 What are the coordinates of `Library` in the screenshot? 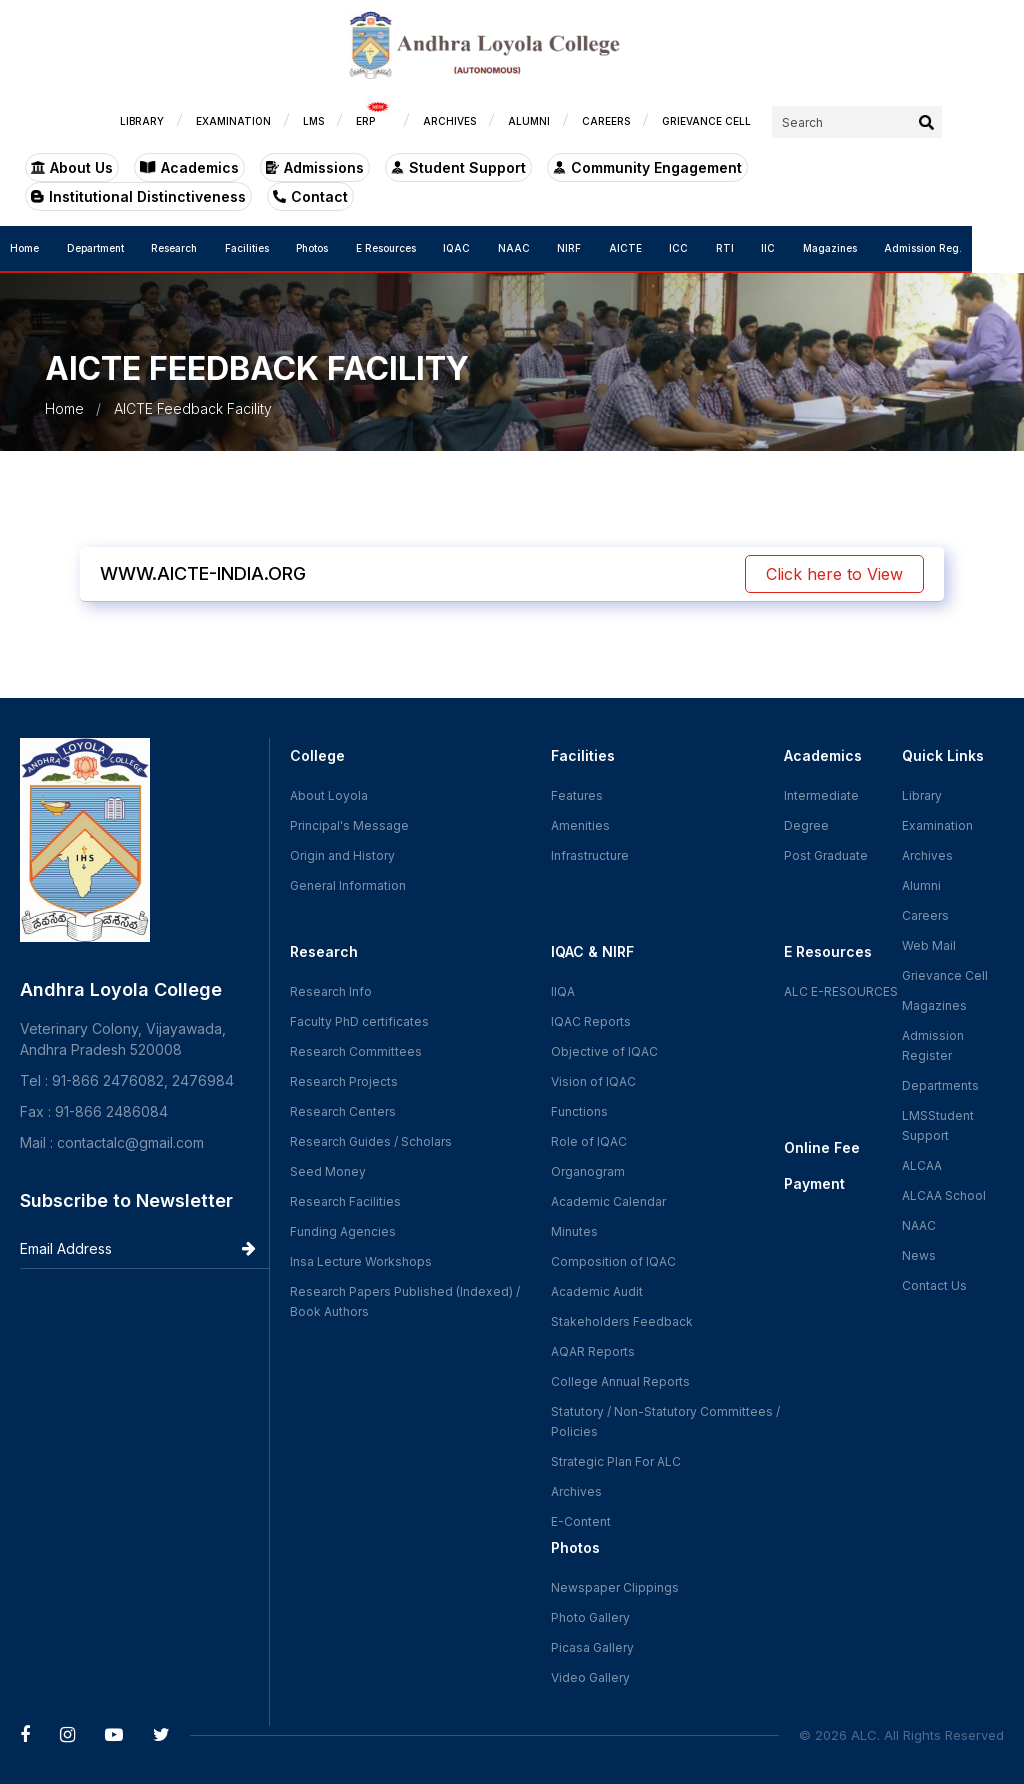 It's located at (922, 795).